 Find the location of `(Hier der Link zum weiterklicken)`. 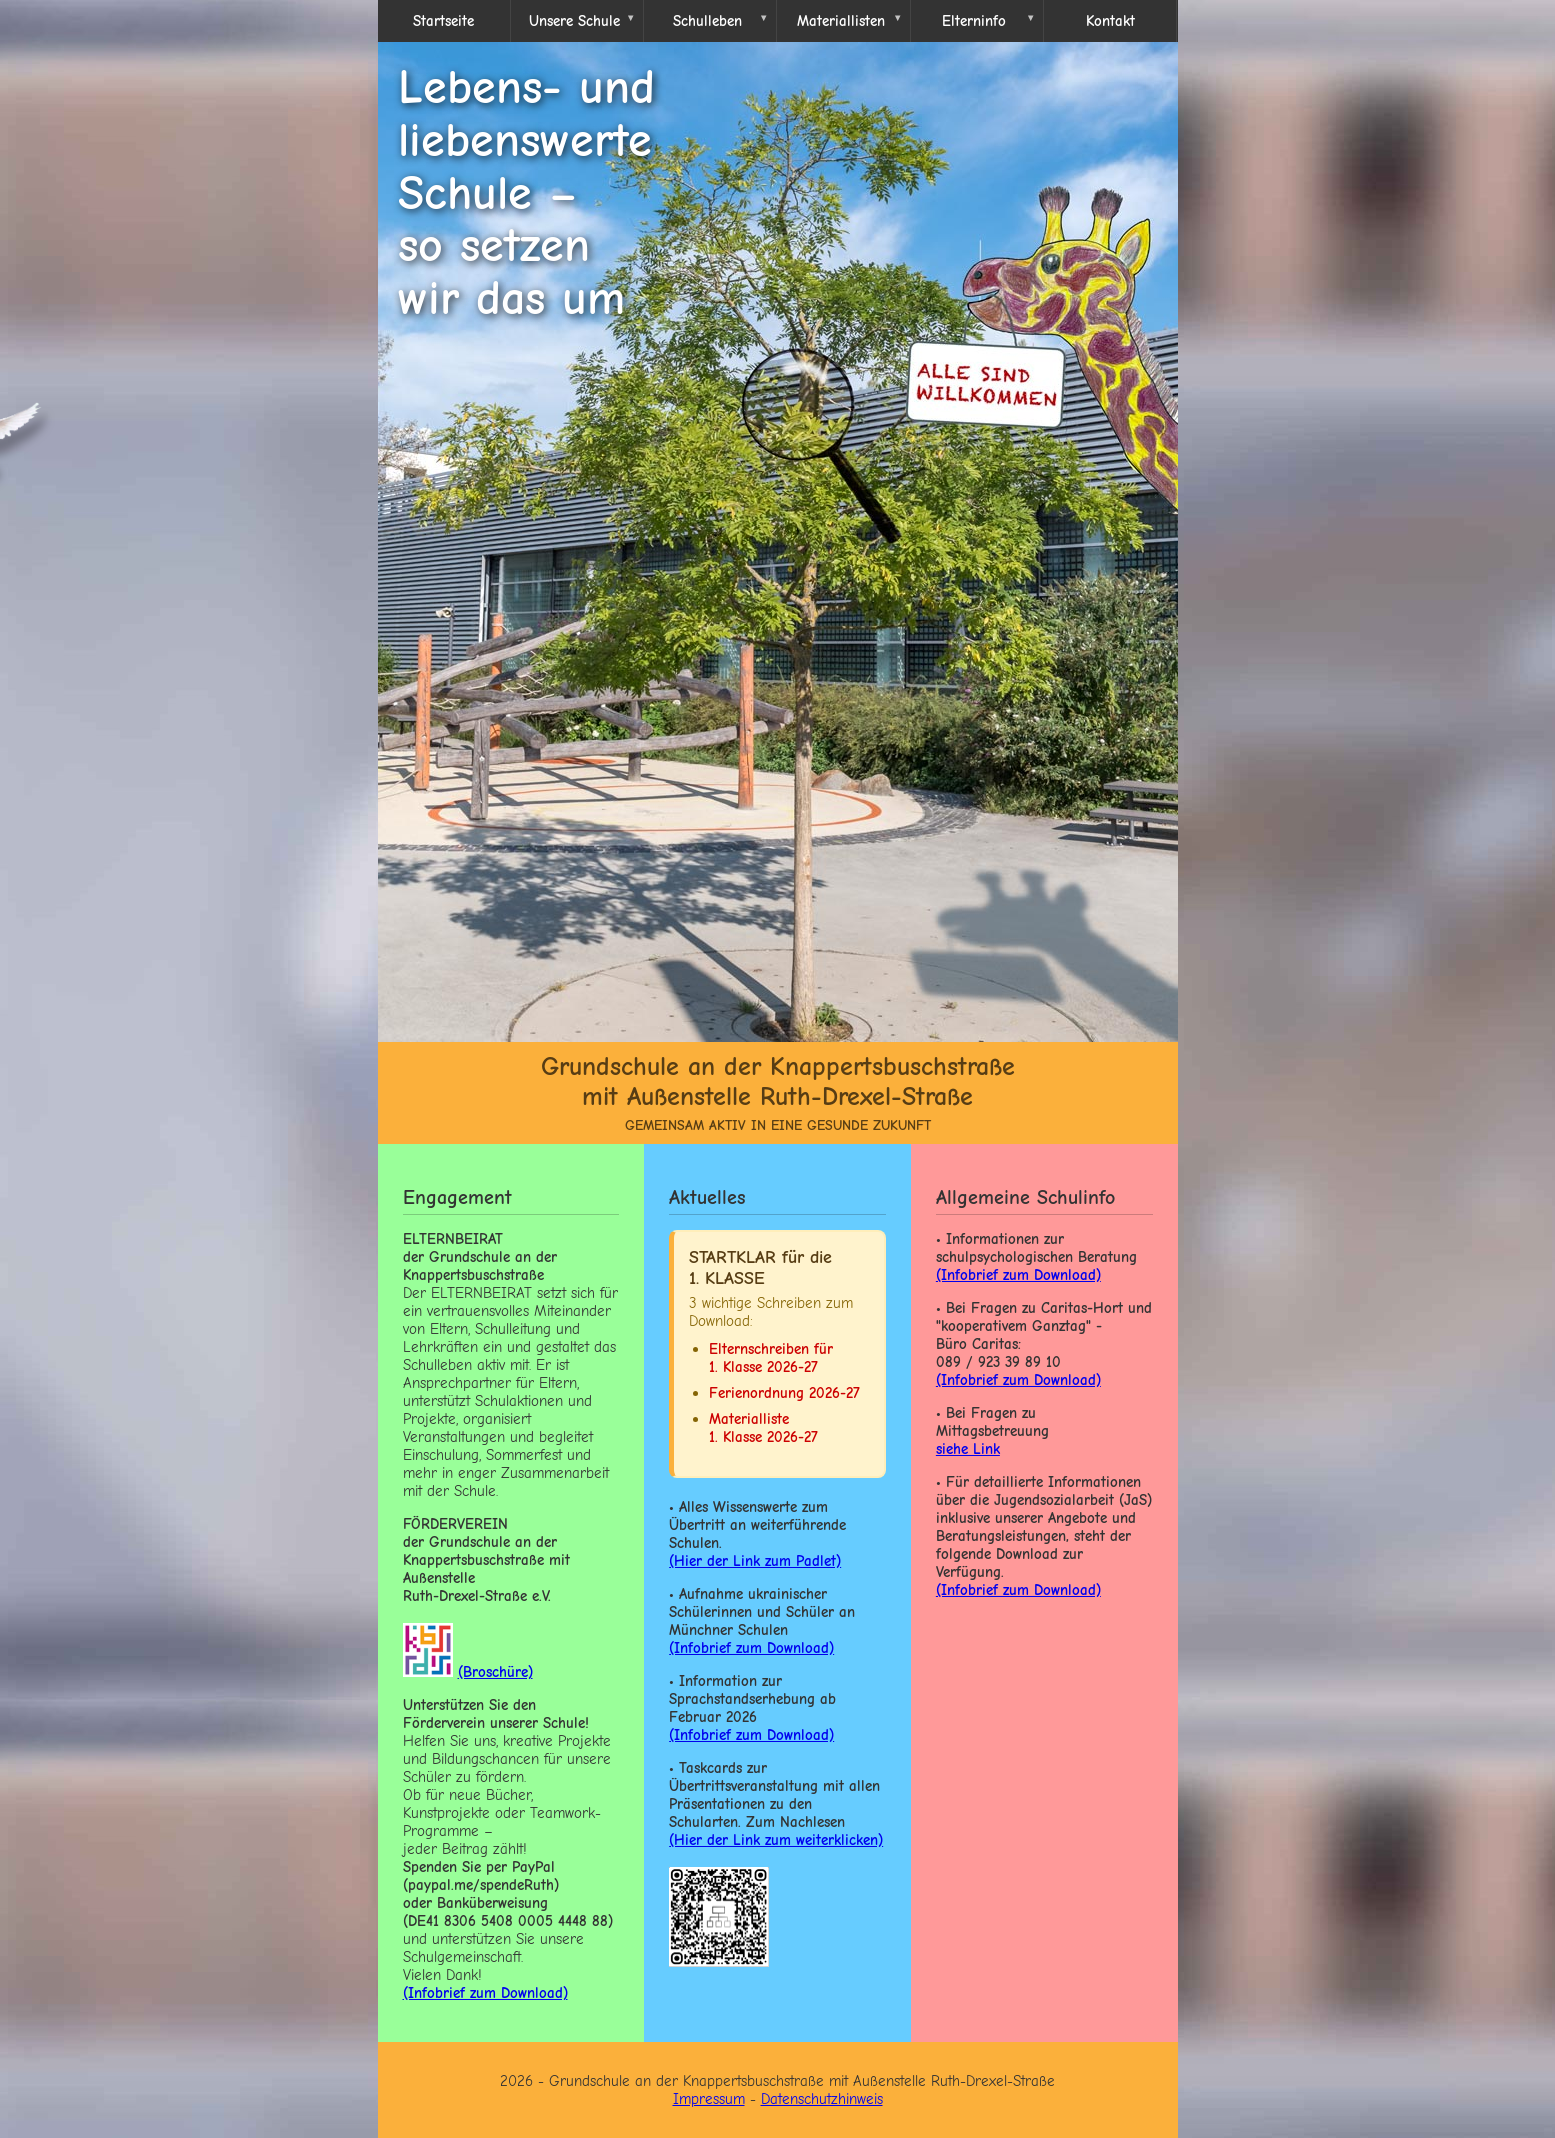

(Hier der Link zum weiterklicken) is located at coordinates (776, 1840).